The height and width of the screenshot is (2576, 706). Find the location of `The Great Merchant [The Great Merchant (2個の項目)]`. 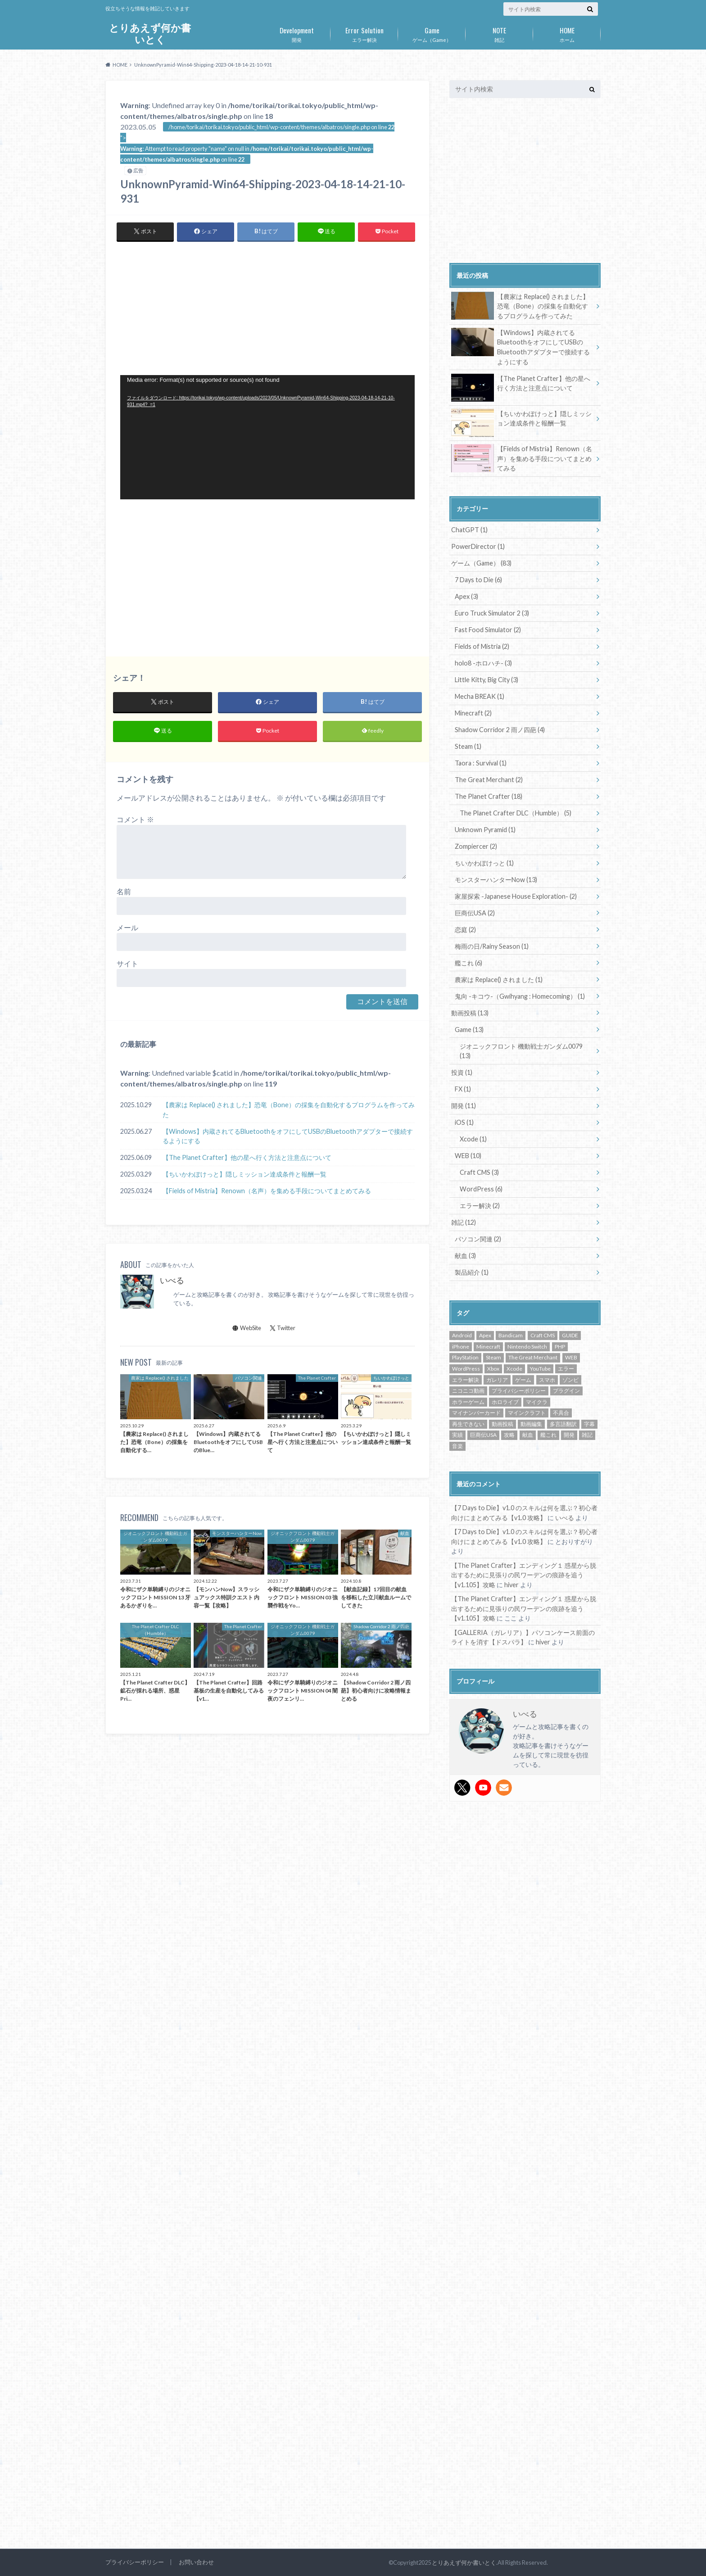

The Great Merchant [The Great Merchant (2個の項目)] is located at coordinates (532, 1357).